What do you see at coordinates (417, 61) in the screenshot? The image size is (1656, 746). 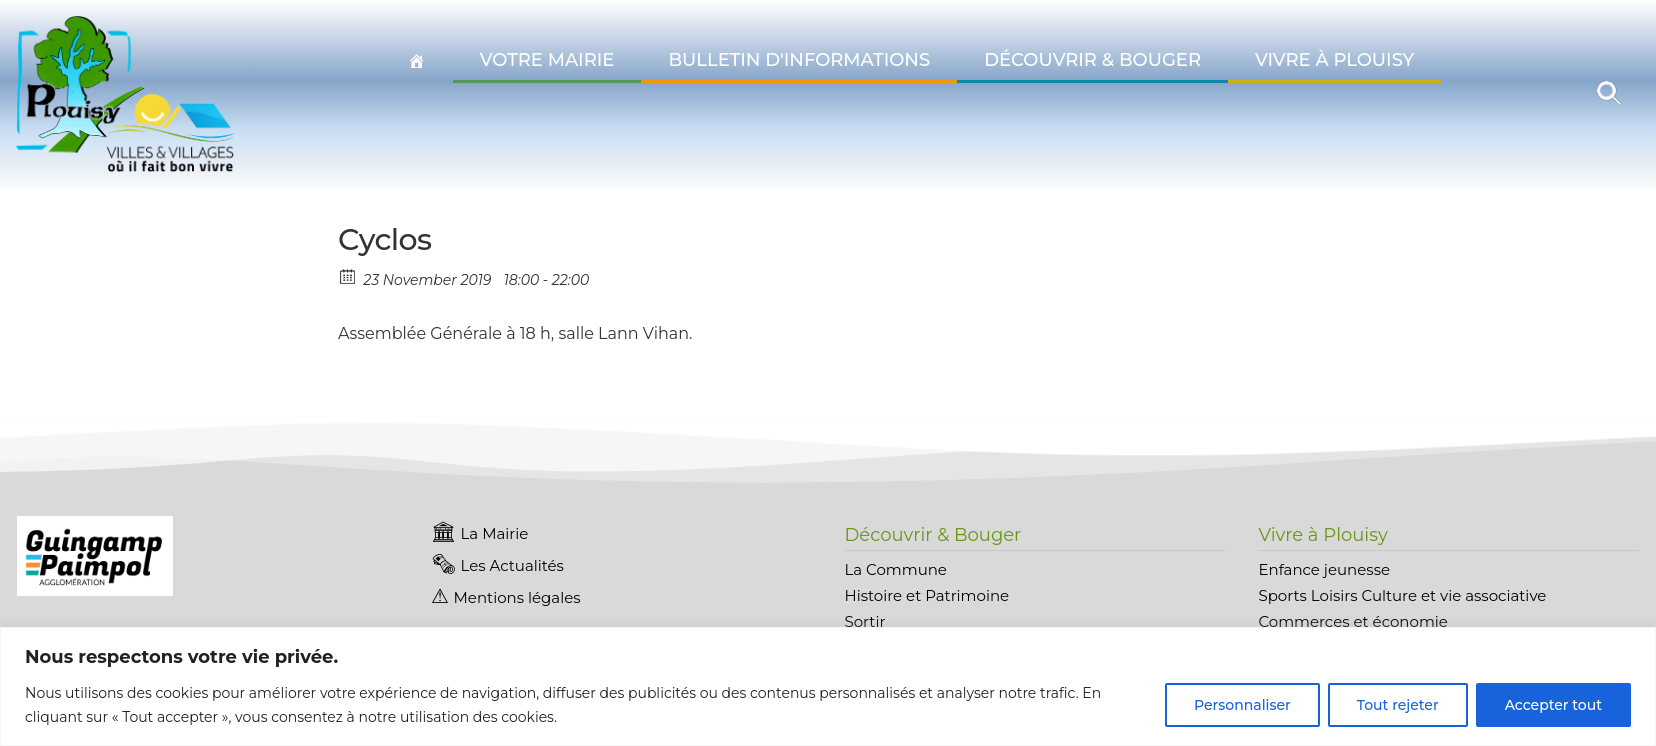 I see `[Accueil Plouisy]` at bounding box center [417, 61].